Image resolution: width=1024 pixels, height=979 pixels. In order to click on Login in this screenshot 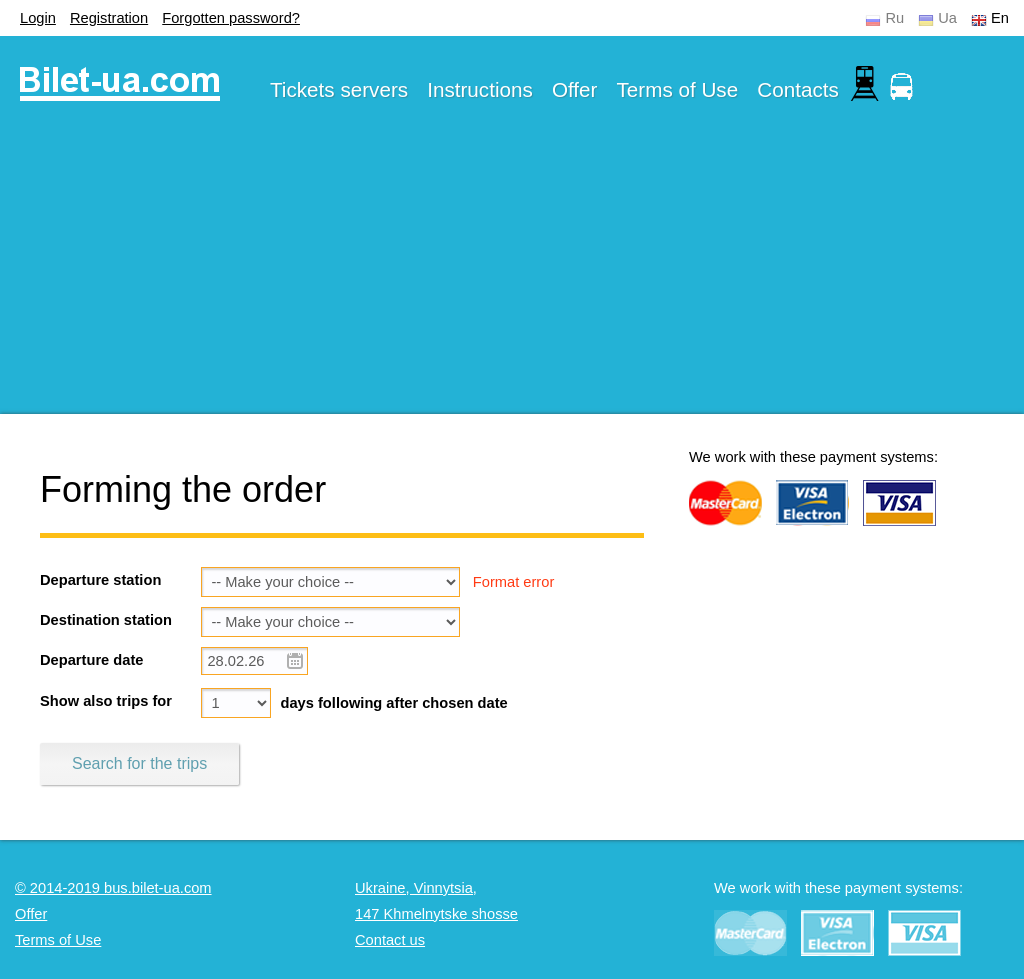, I will do `click(38, 18)`.